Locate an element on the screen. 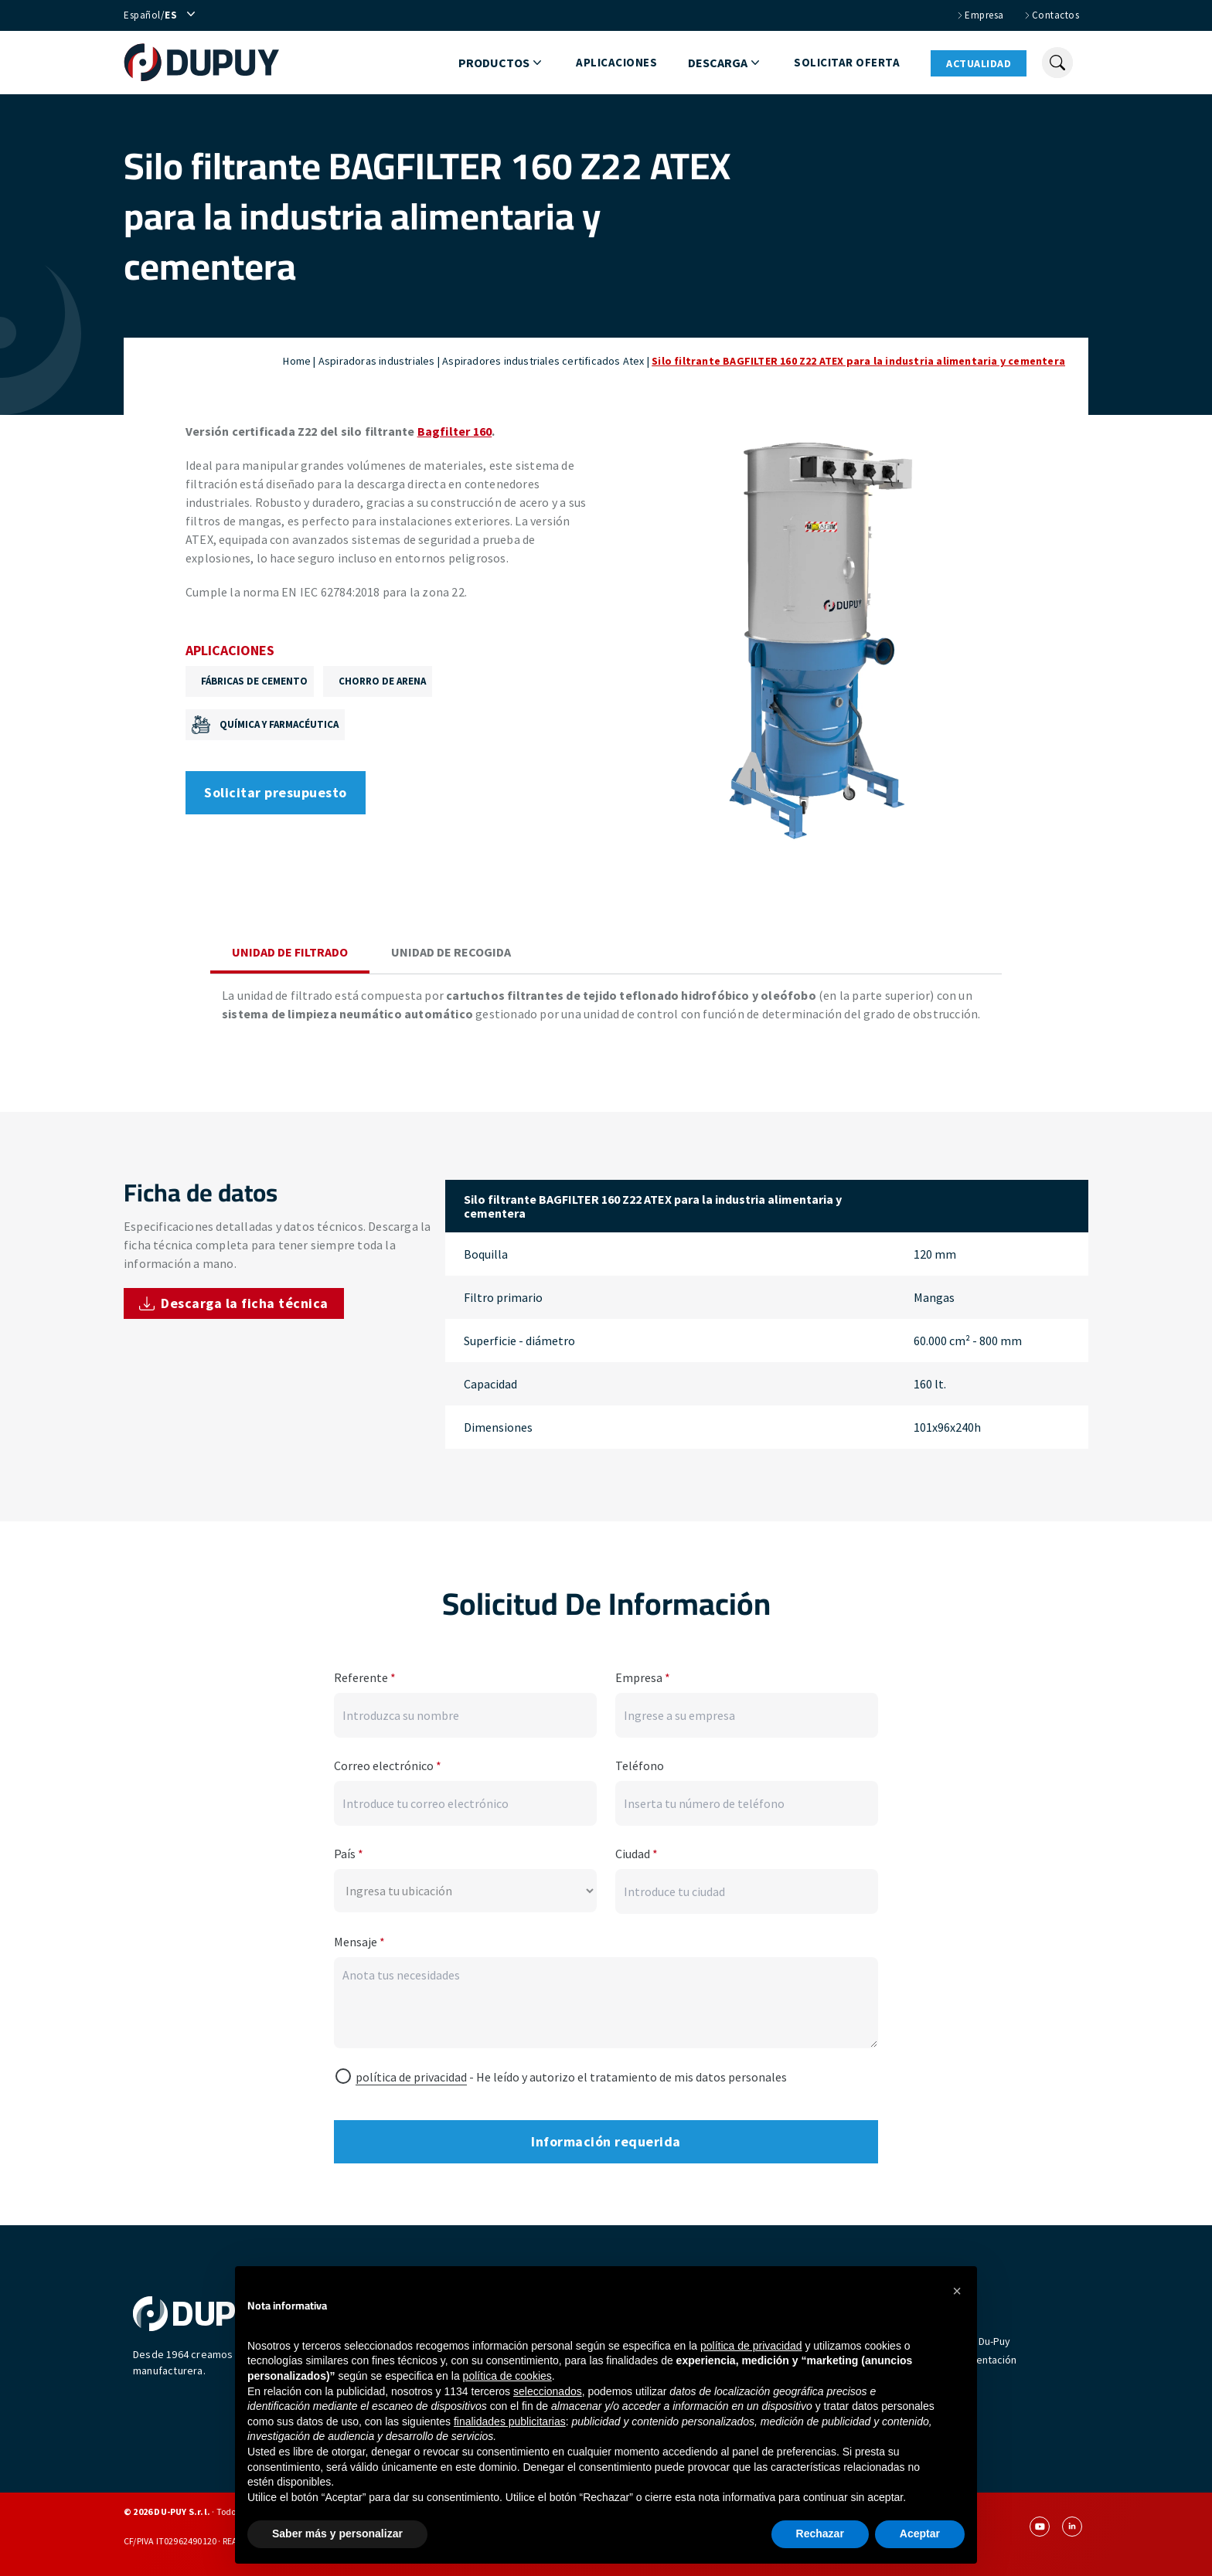  Mensaje is located at coordinates (359, 1941).